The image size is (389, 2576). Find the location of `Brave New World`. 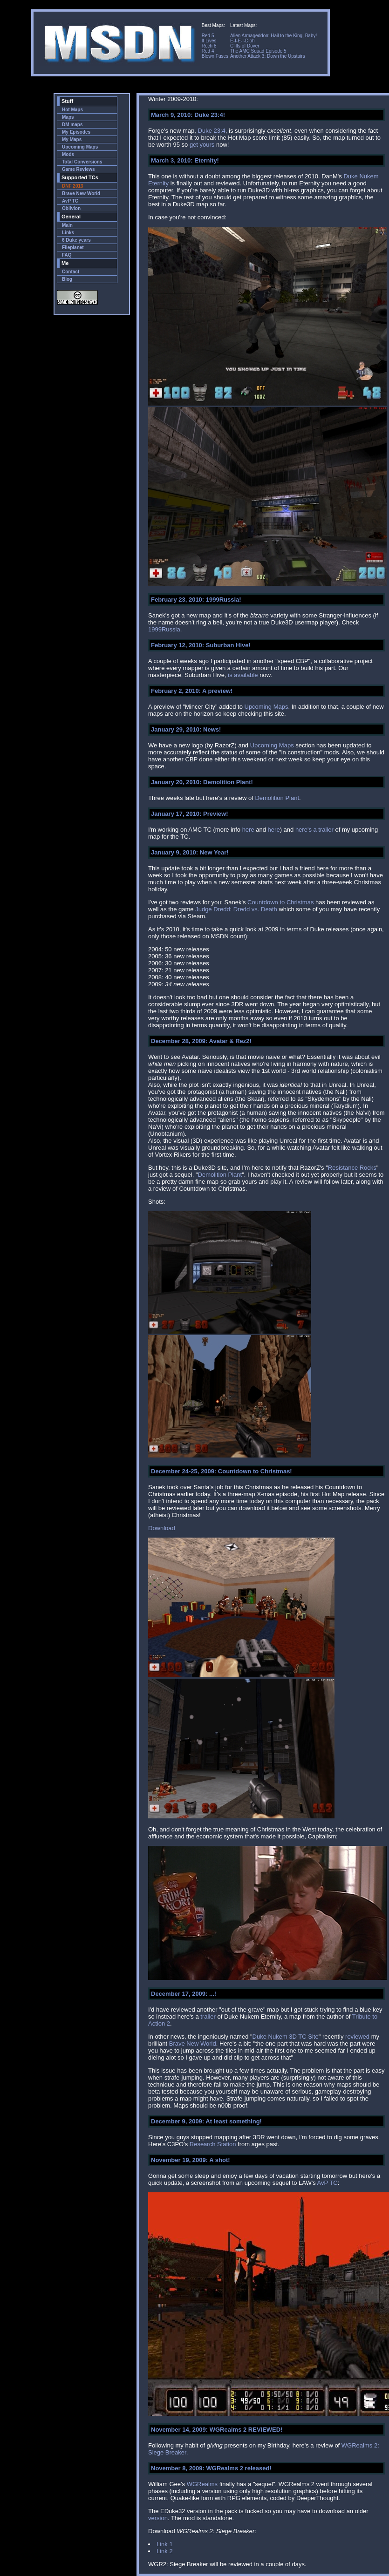

Brave New World is located at coordinates (81, 193).